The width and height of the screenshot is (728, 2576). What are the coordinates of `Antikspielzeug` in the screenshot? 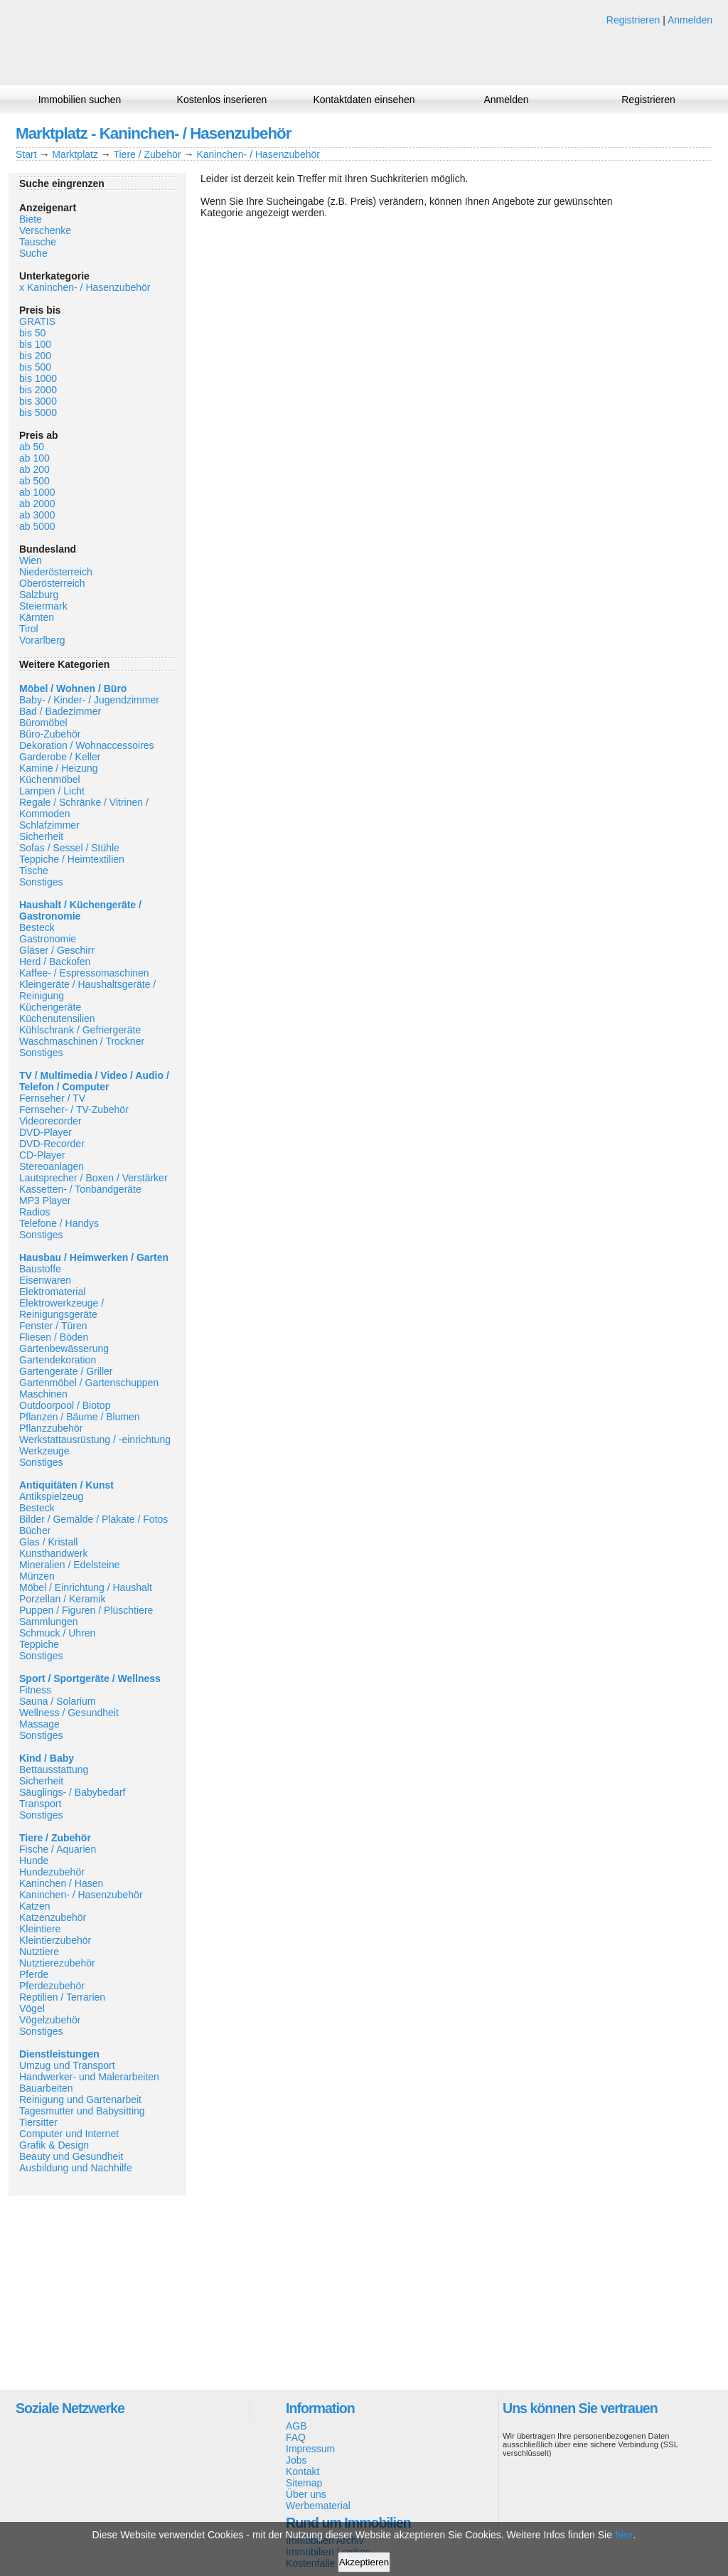 It's located at (51, 1496).